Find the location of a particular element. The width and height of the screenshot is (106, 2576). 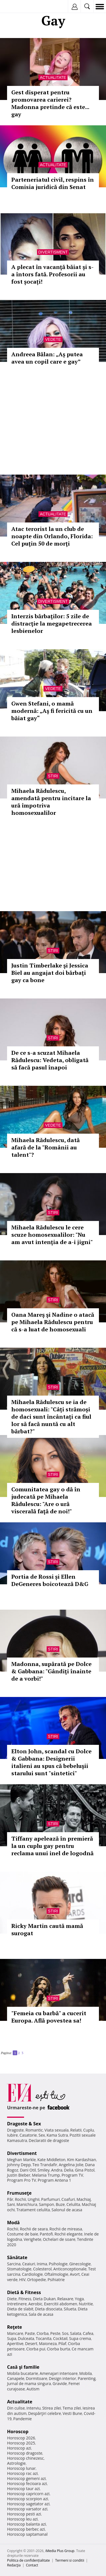

Despărţiri celebre is located at coordinates (44, 2413).